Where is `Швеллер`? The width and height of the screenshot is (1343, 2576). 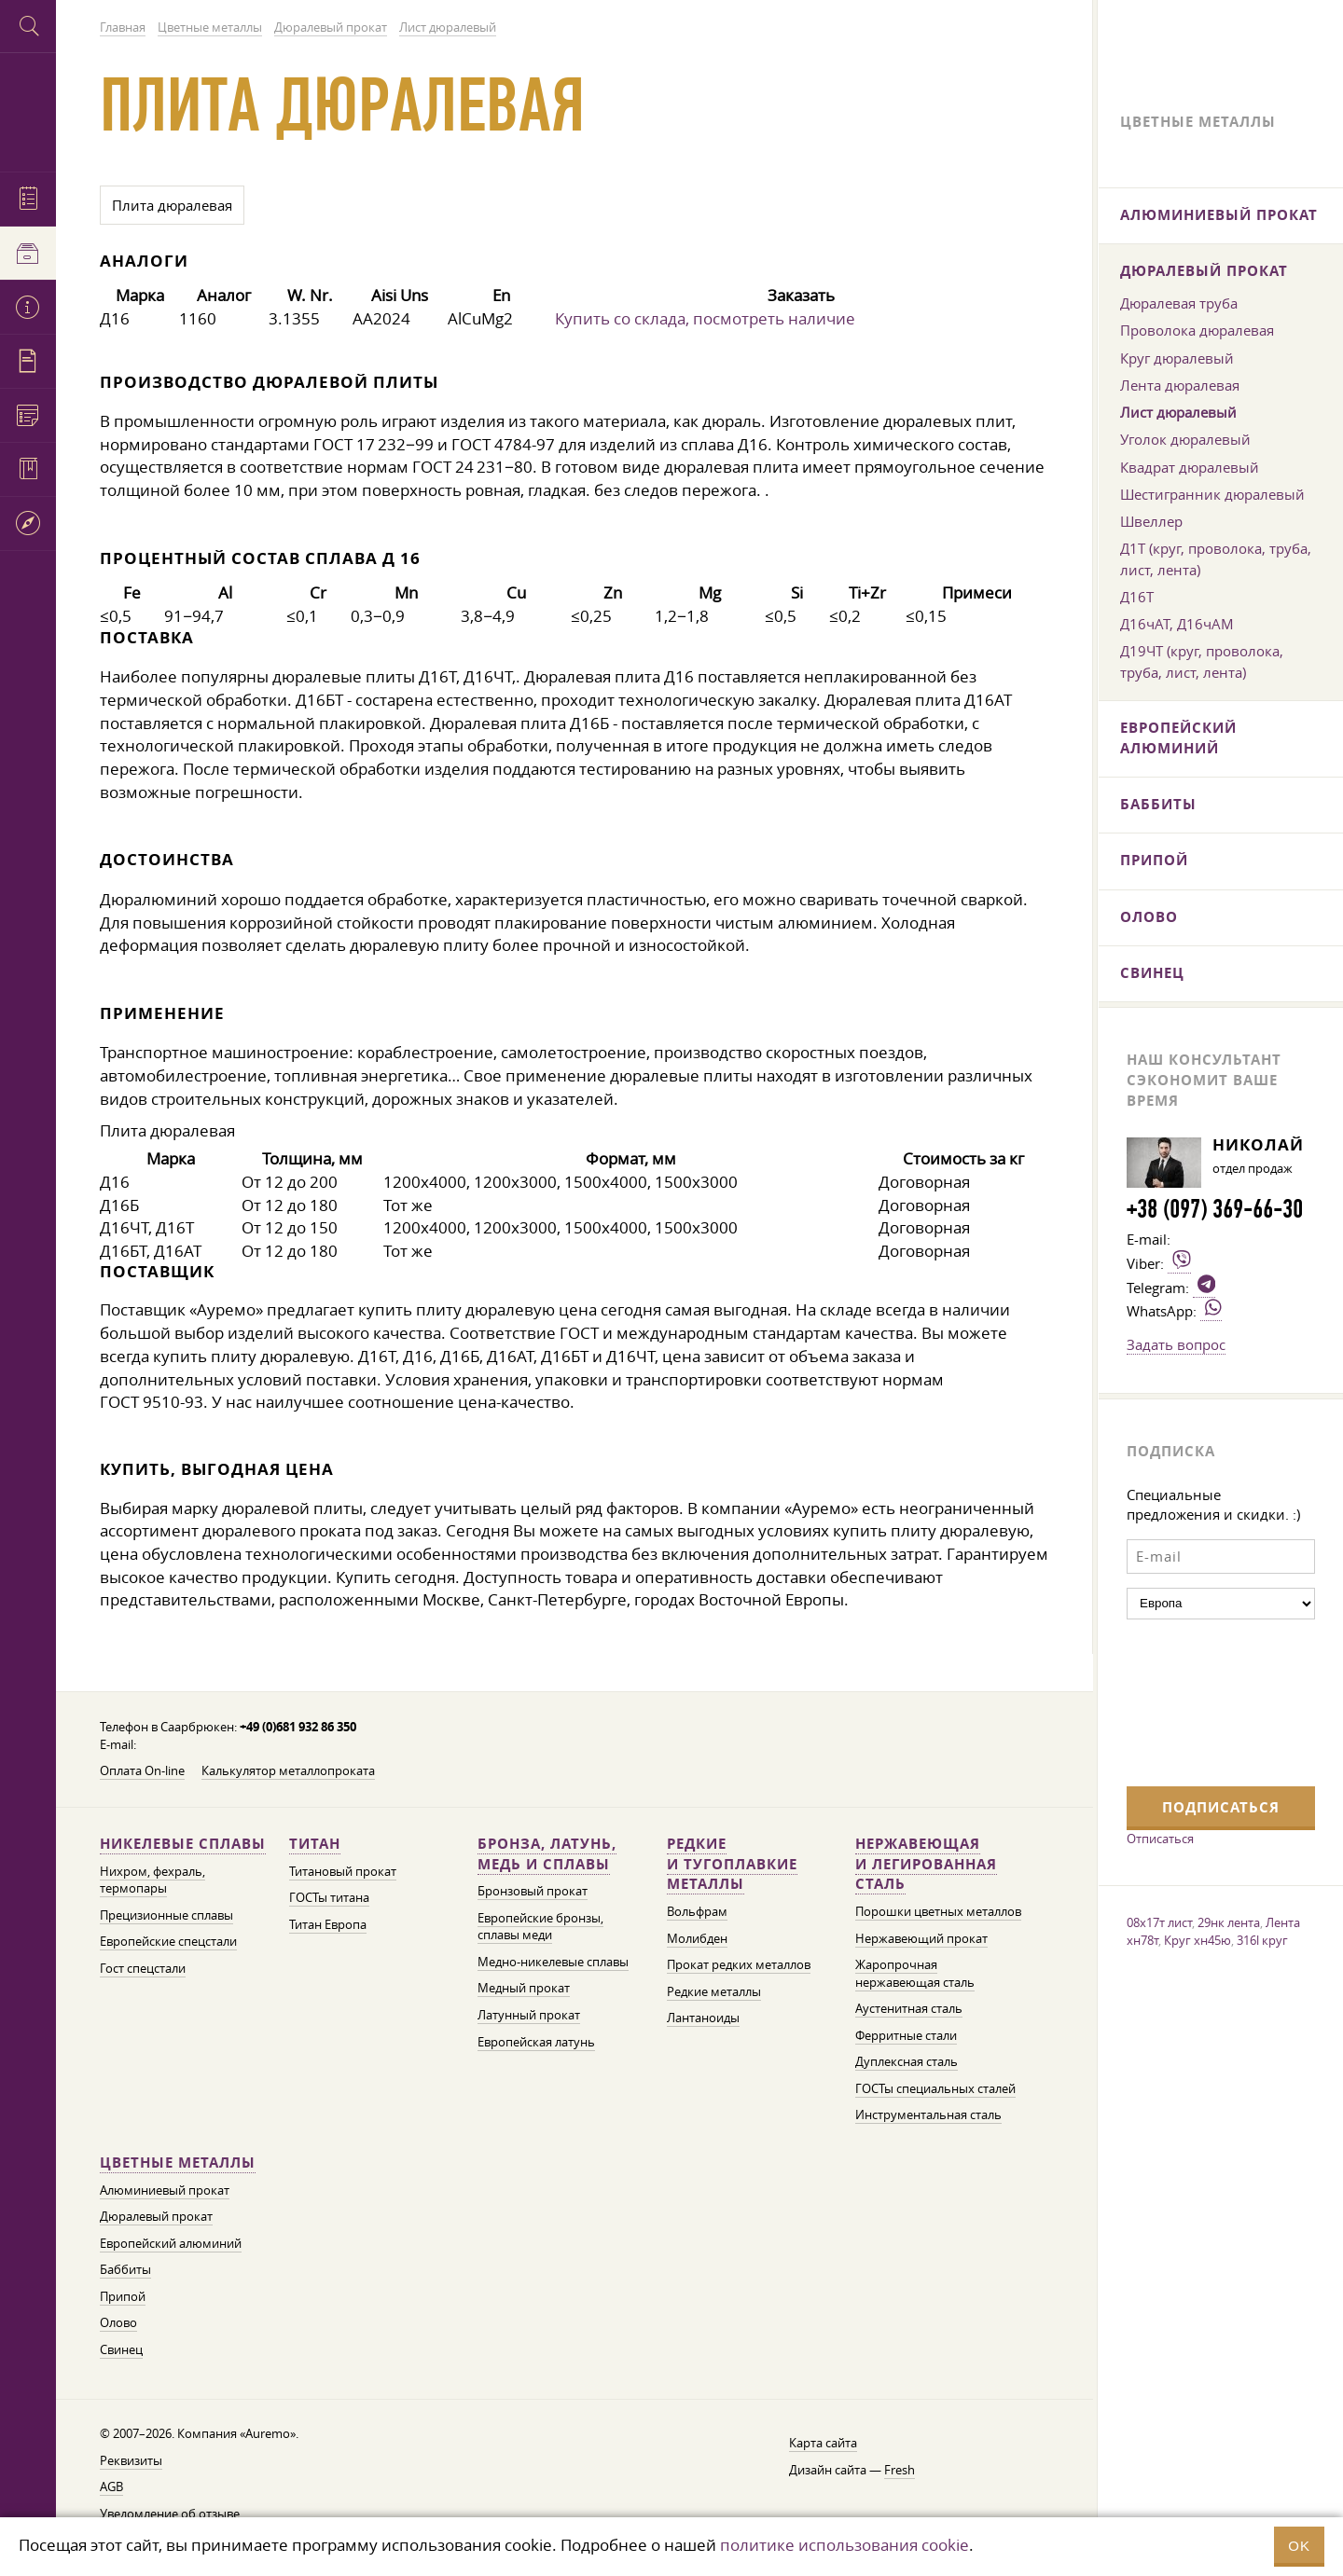
Швеллер is located at coordinates (1151, 521).